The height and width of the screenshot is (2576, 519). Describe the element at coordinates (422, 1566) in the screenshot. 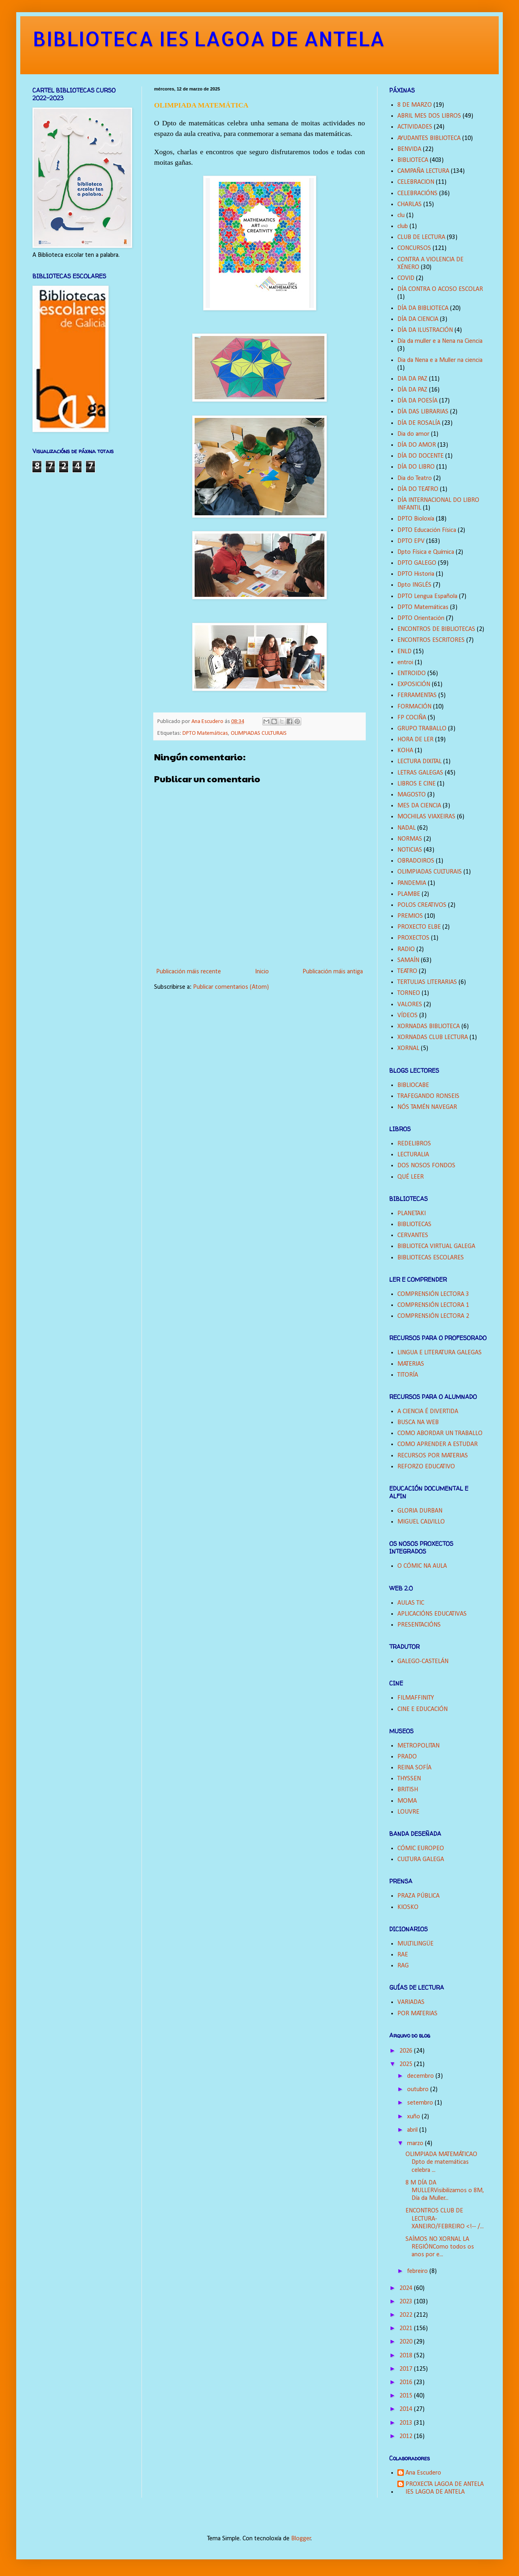

I see `O CÓMIC NA AULA` at that location.